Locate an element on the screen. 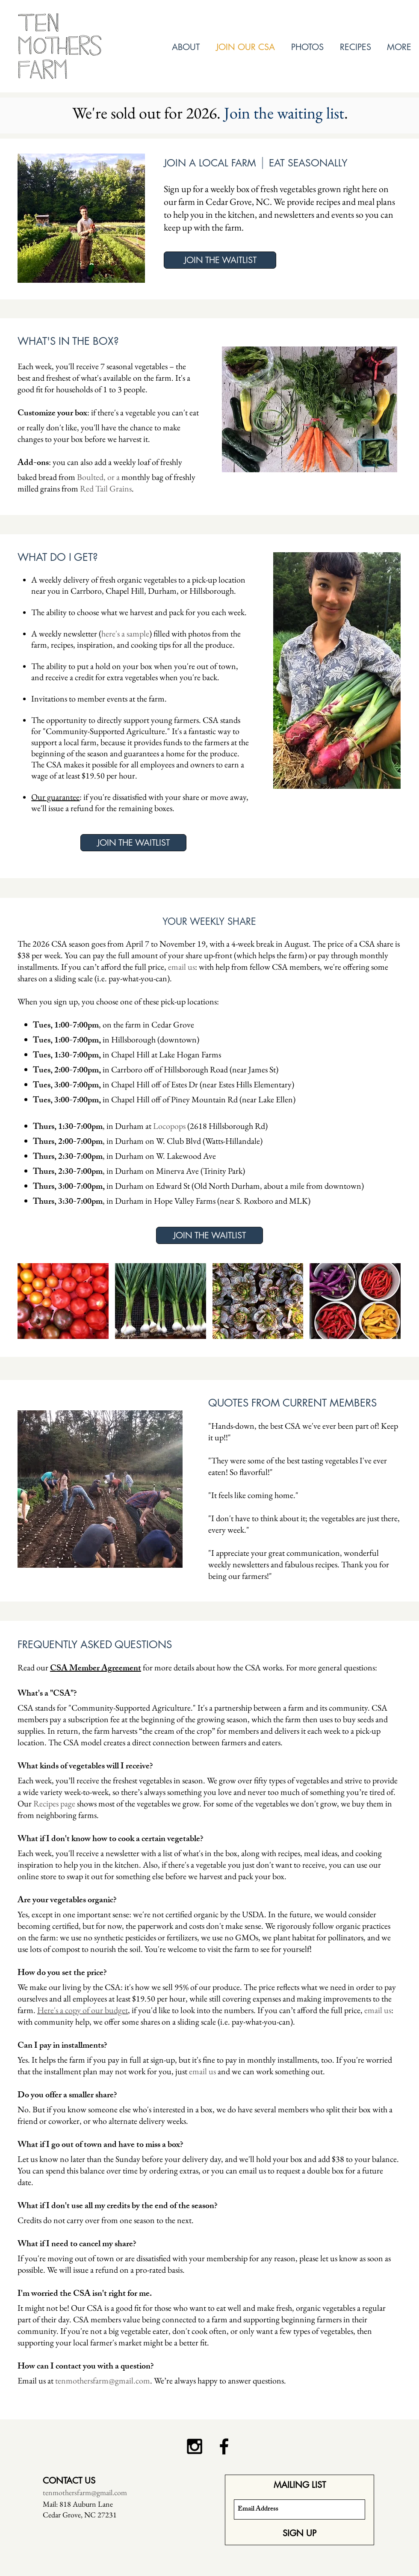  Recipes page is located at coordinates (54, 1803).